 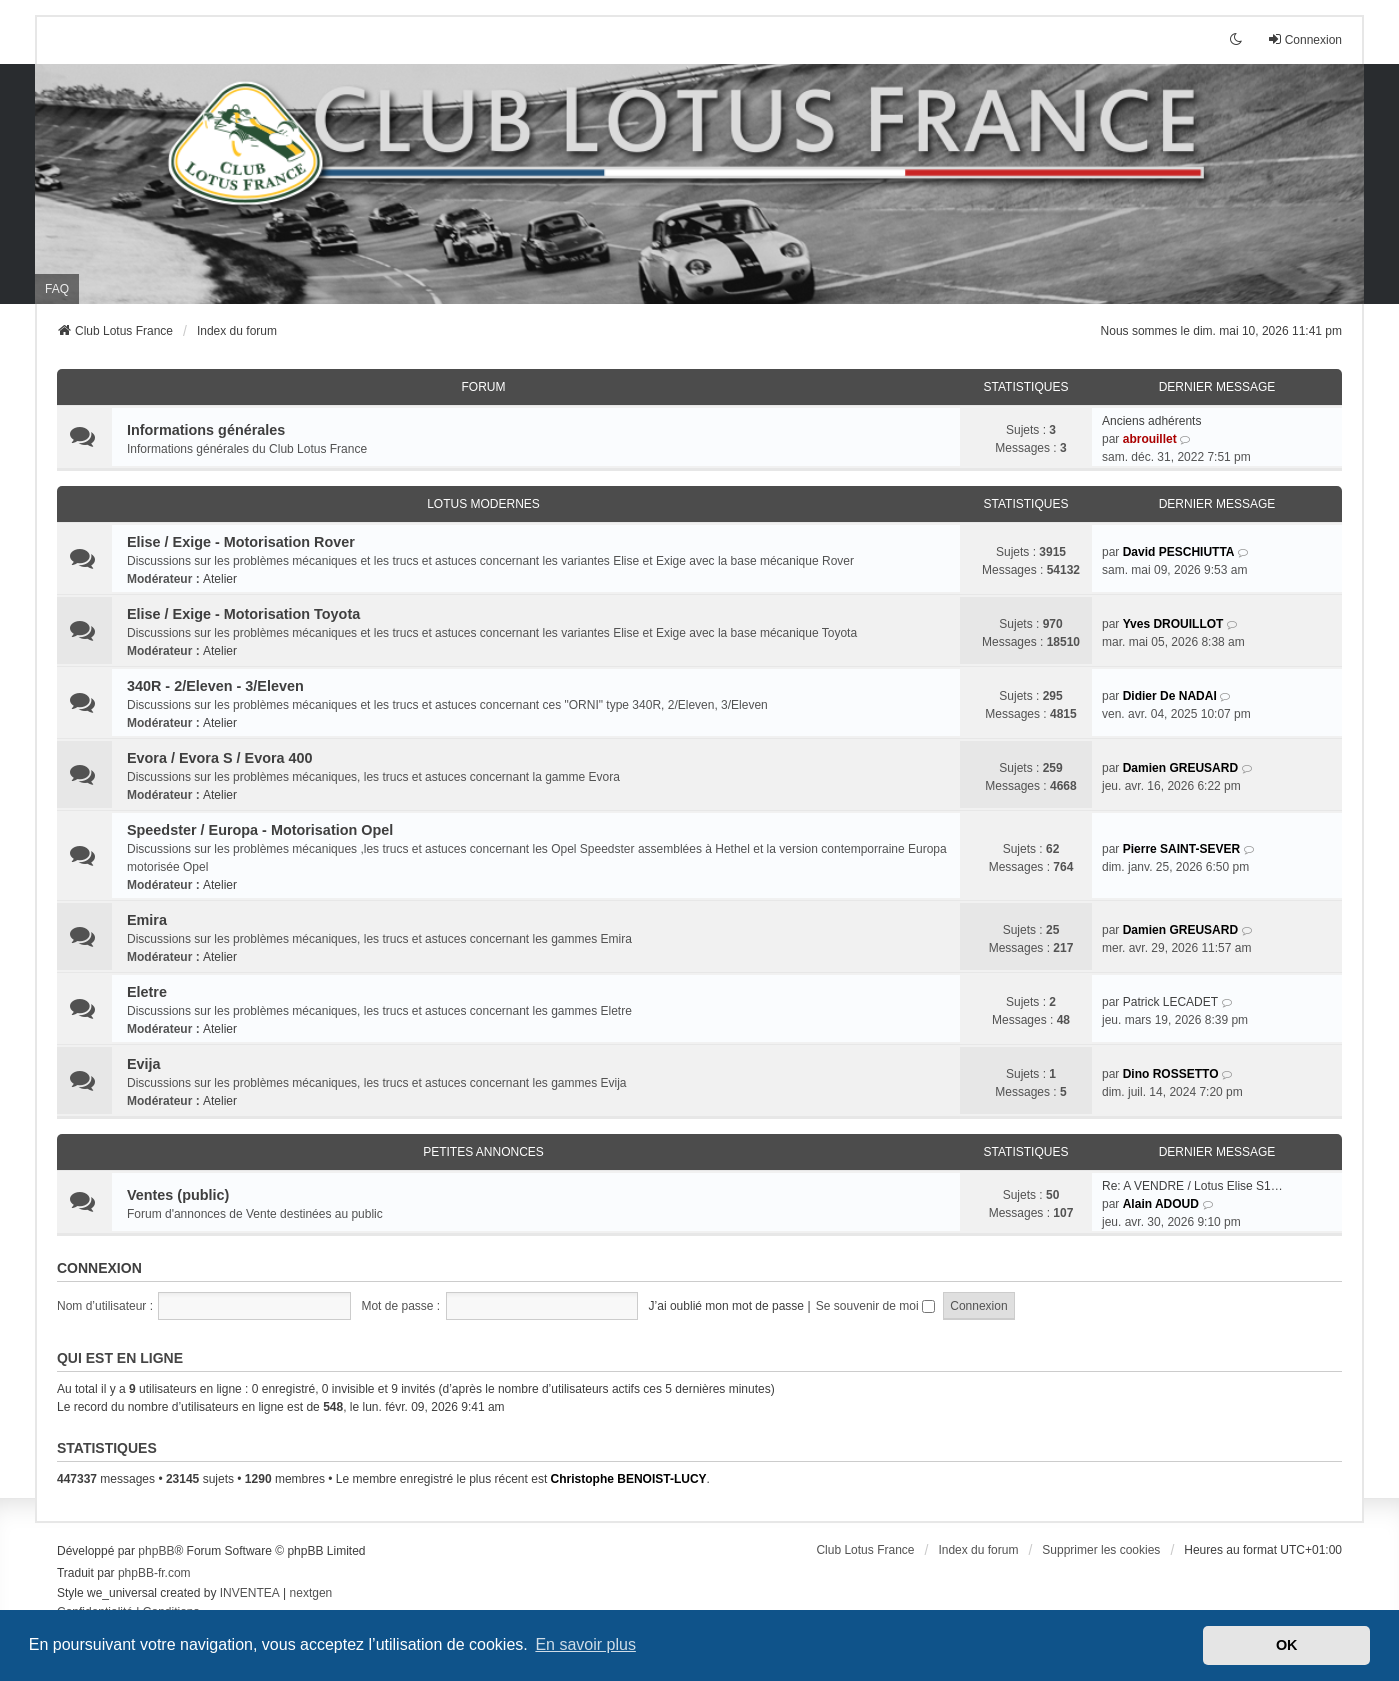 What do you see at coordinates (99, 1268) in the screenshot?
I see `Connexion` at bounding box center [99, 1268].